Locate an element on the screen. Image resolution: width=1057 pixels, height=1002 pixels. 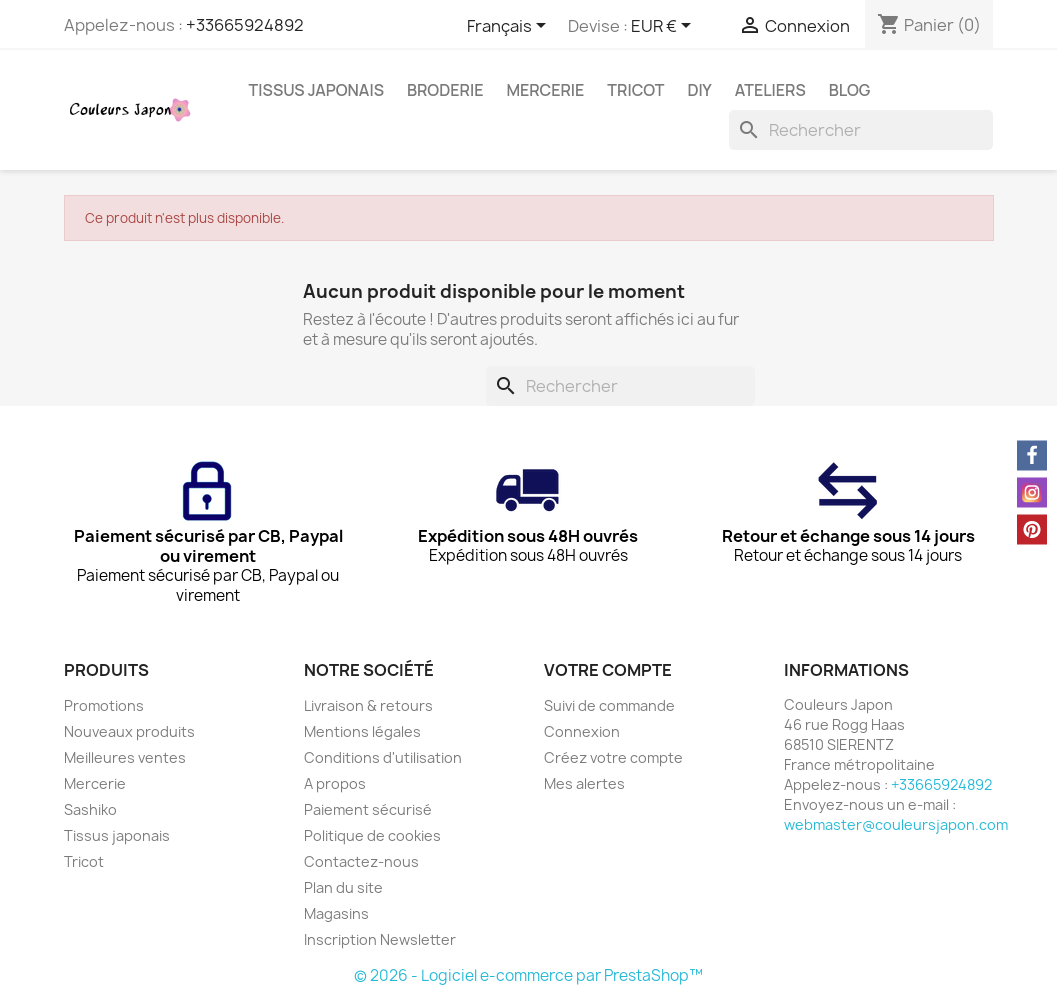
Tricot is located at coordinates (635, 90).